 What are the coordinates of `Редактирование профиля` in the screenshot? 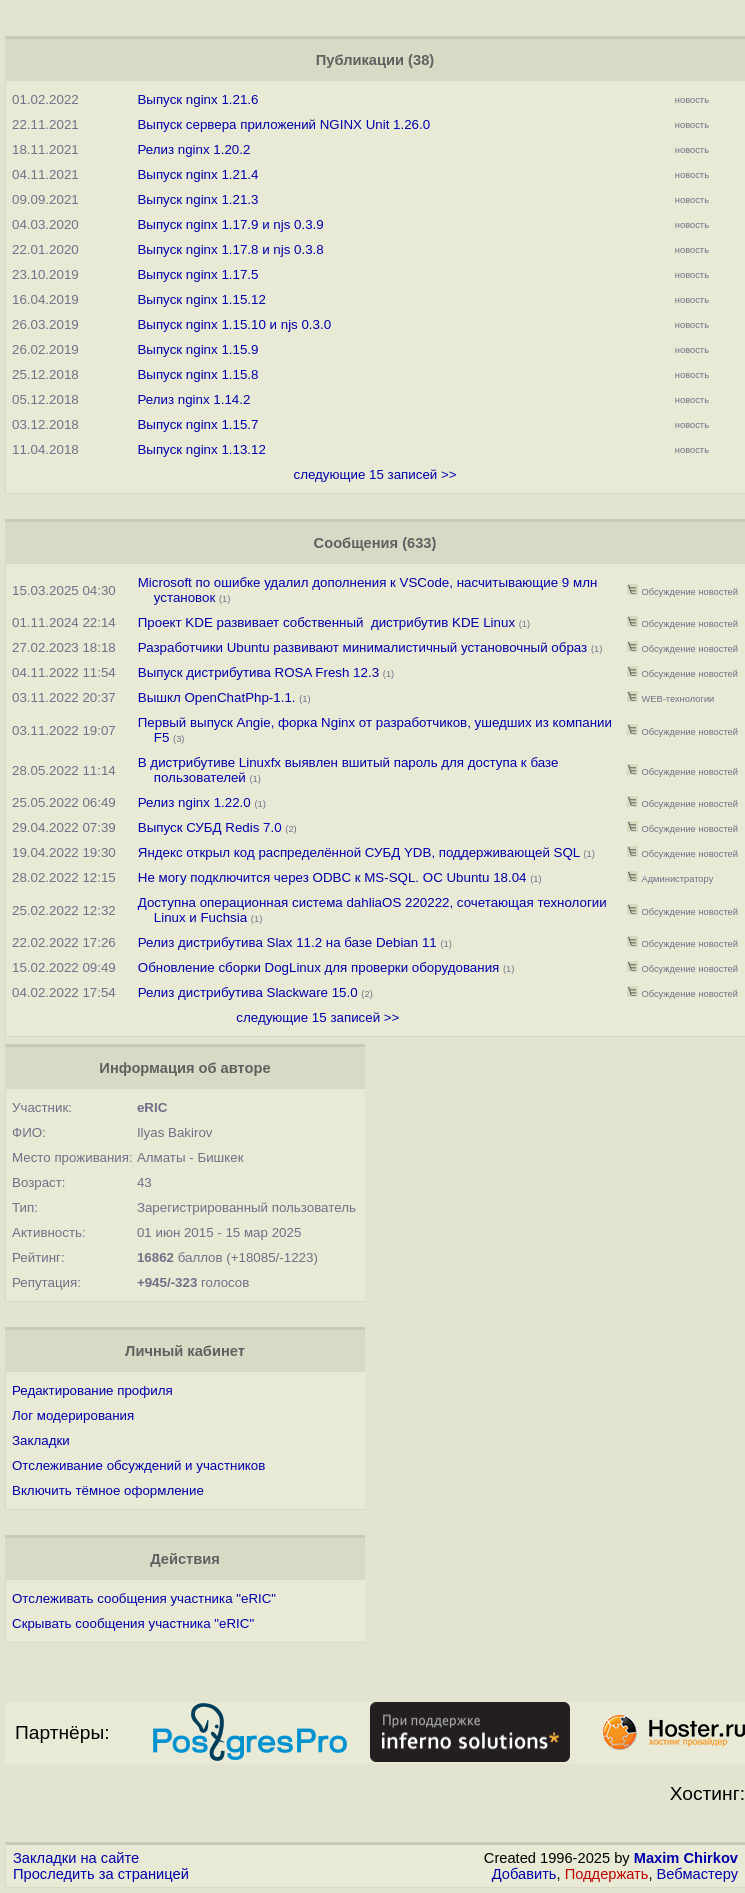 It's located at (92, 1390).